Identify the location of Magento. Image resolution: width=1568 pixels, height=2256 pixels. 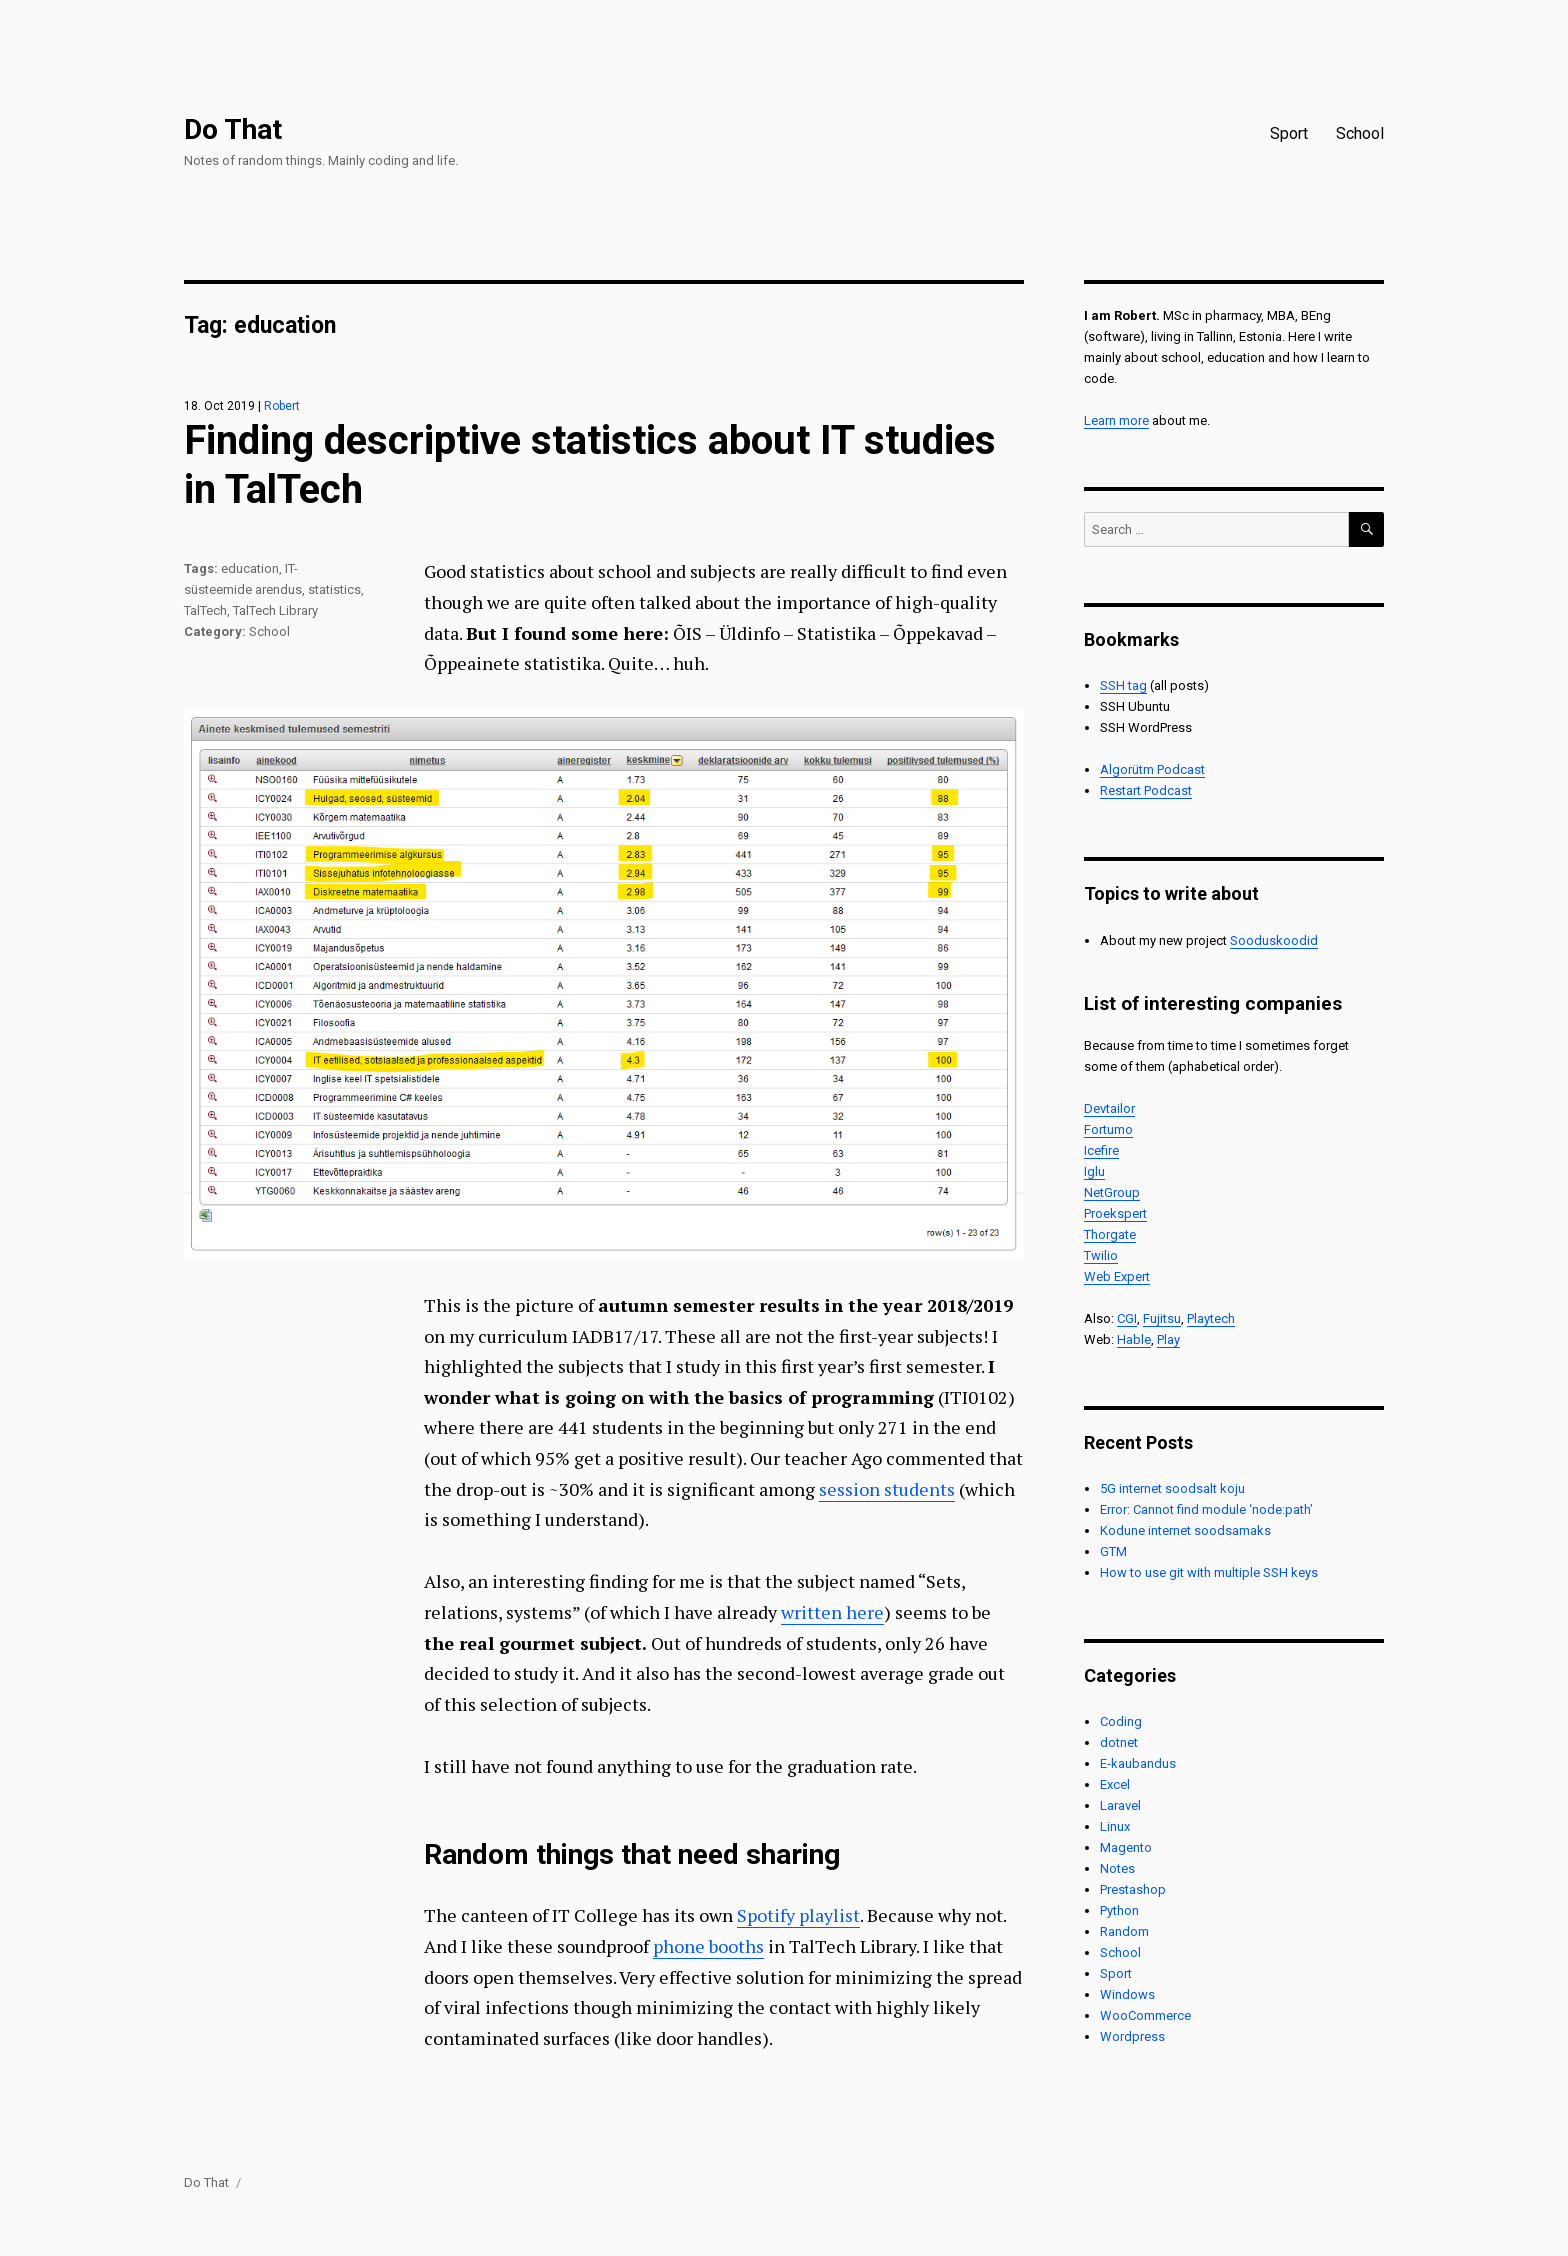
(1126, 1847).